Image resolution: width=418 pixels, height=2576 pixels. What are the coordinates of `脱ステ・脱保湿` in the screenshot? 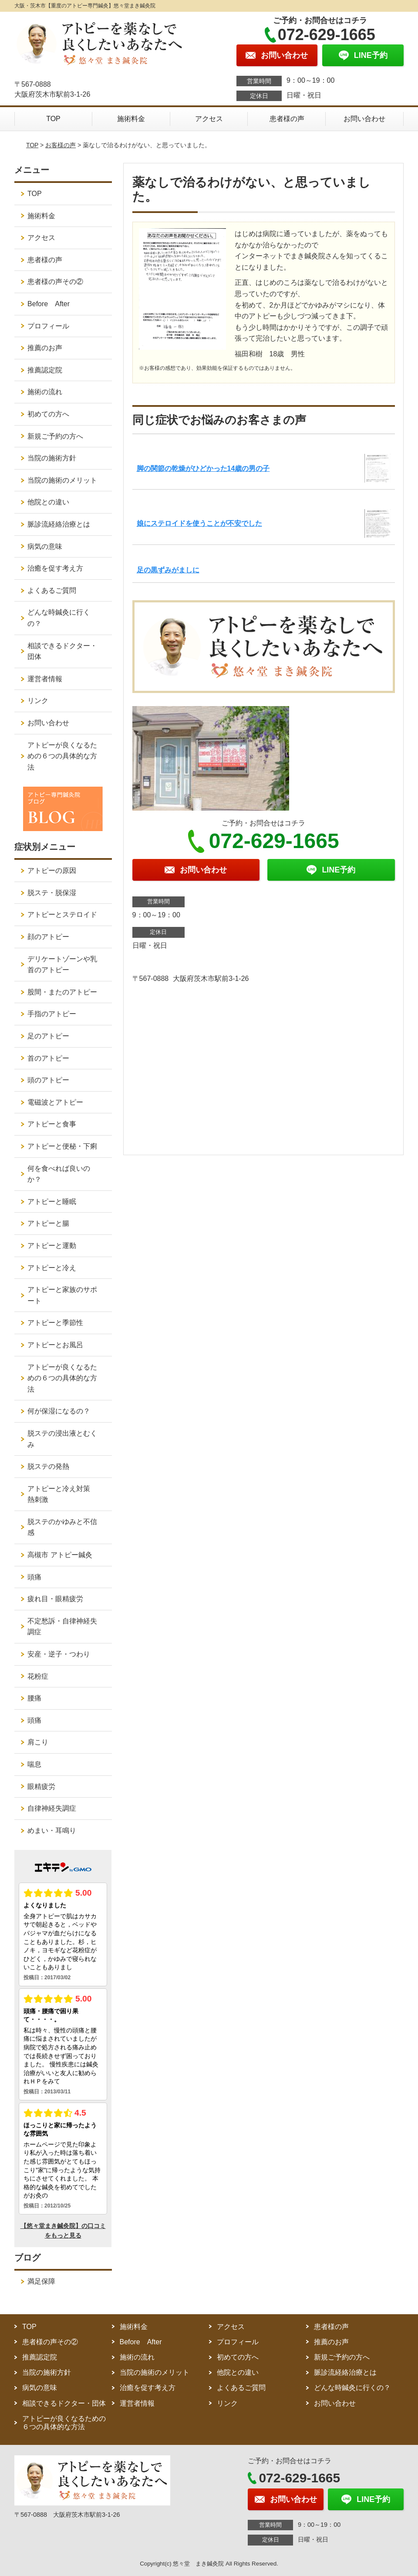 It's located at (51, 892).